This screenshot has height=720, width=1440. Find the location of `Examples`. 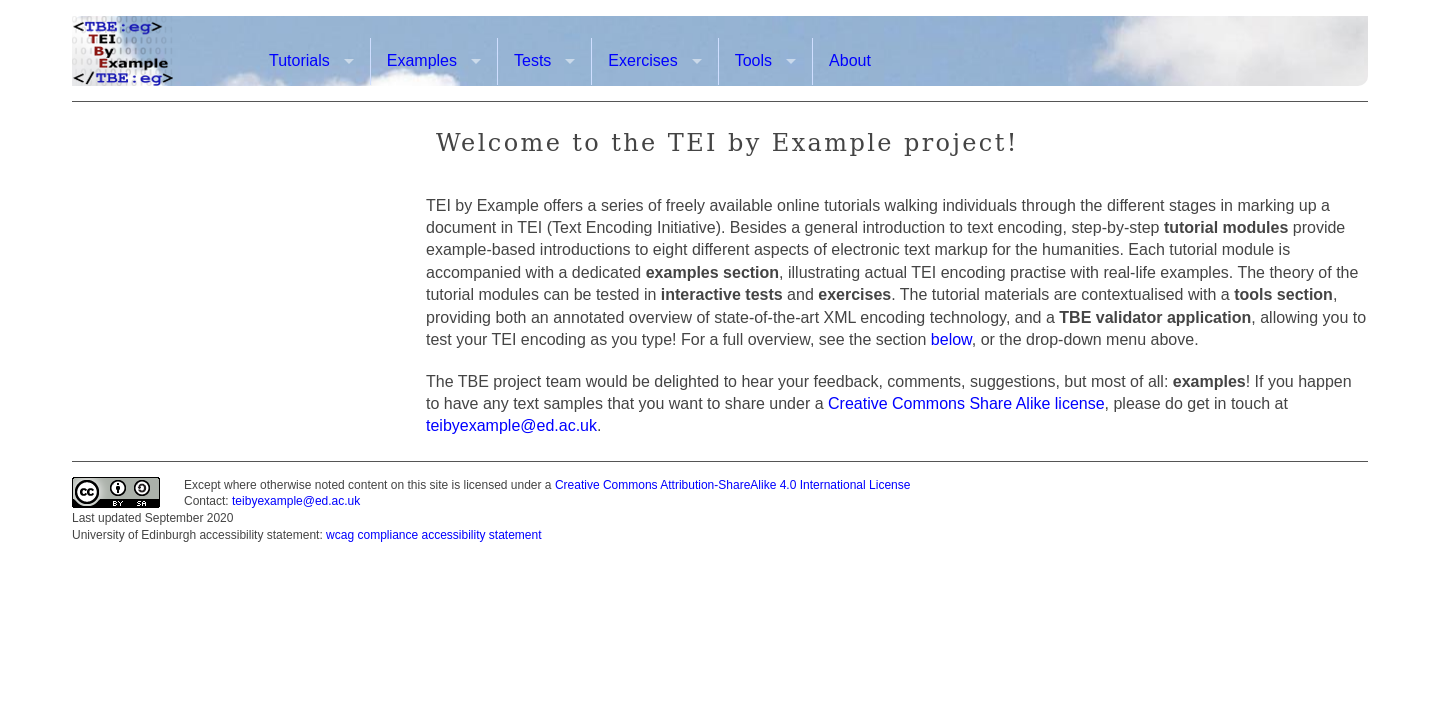

Examples is located at coordinates (422, 60).